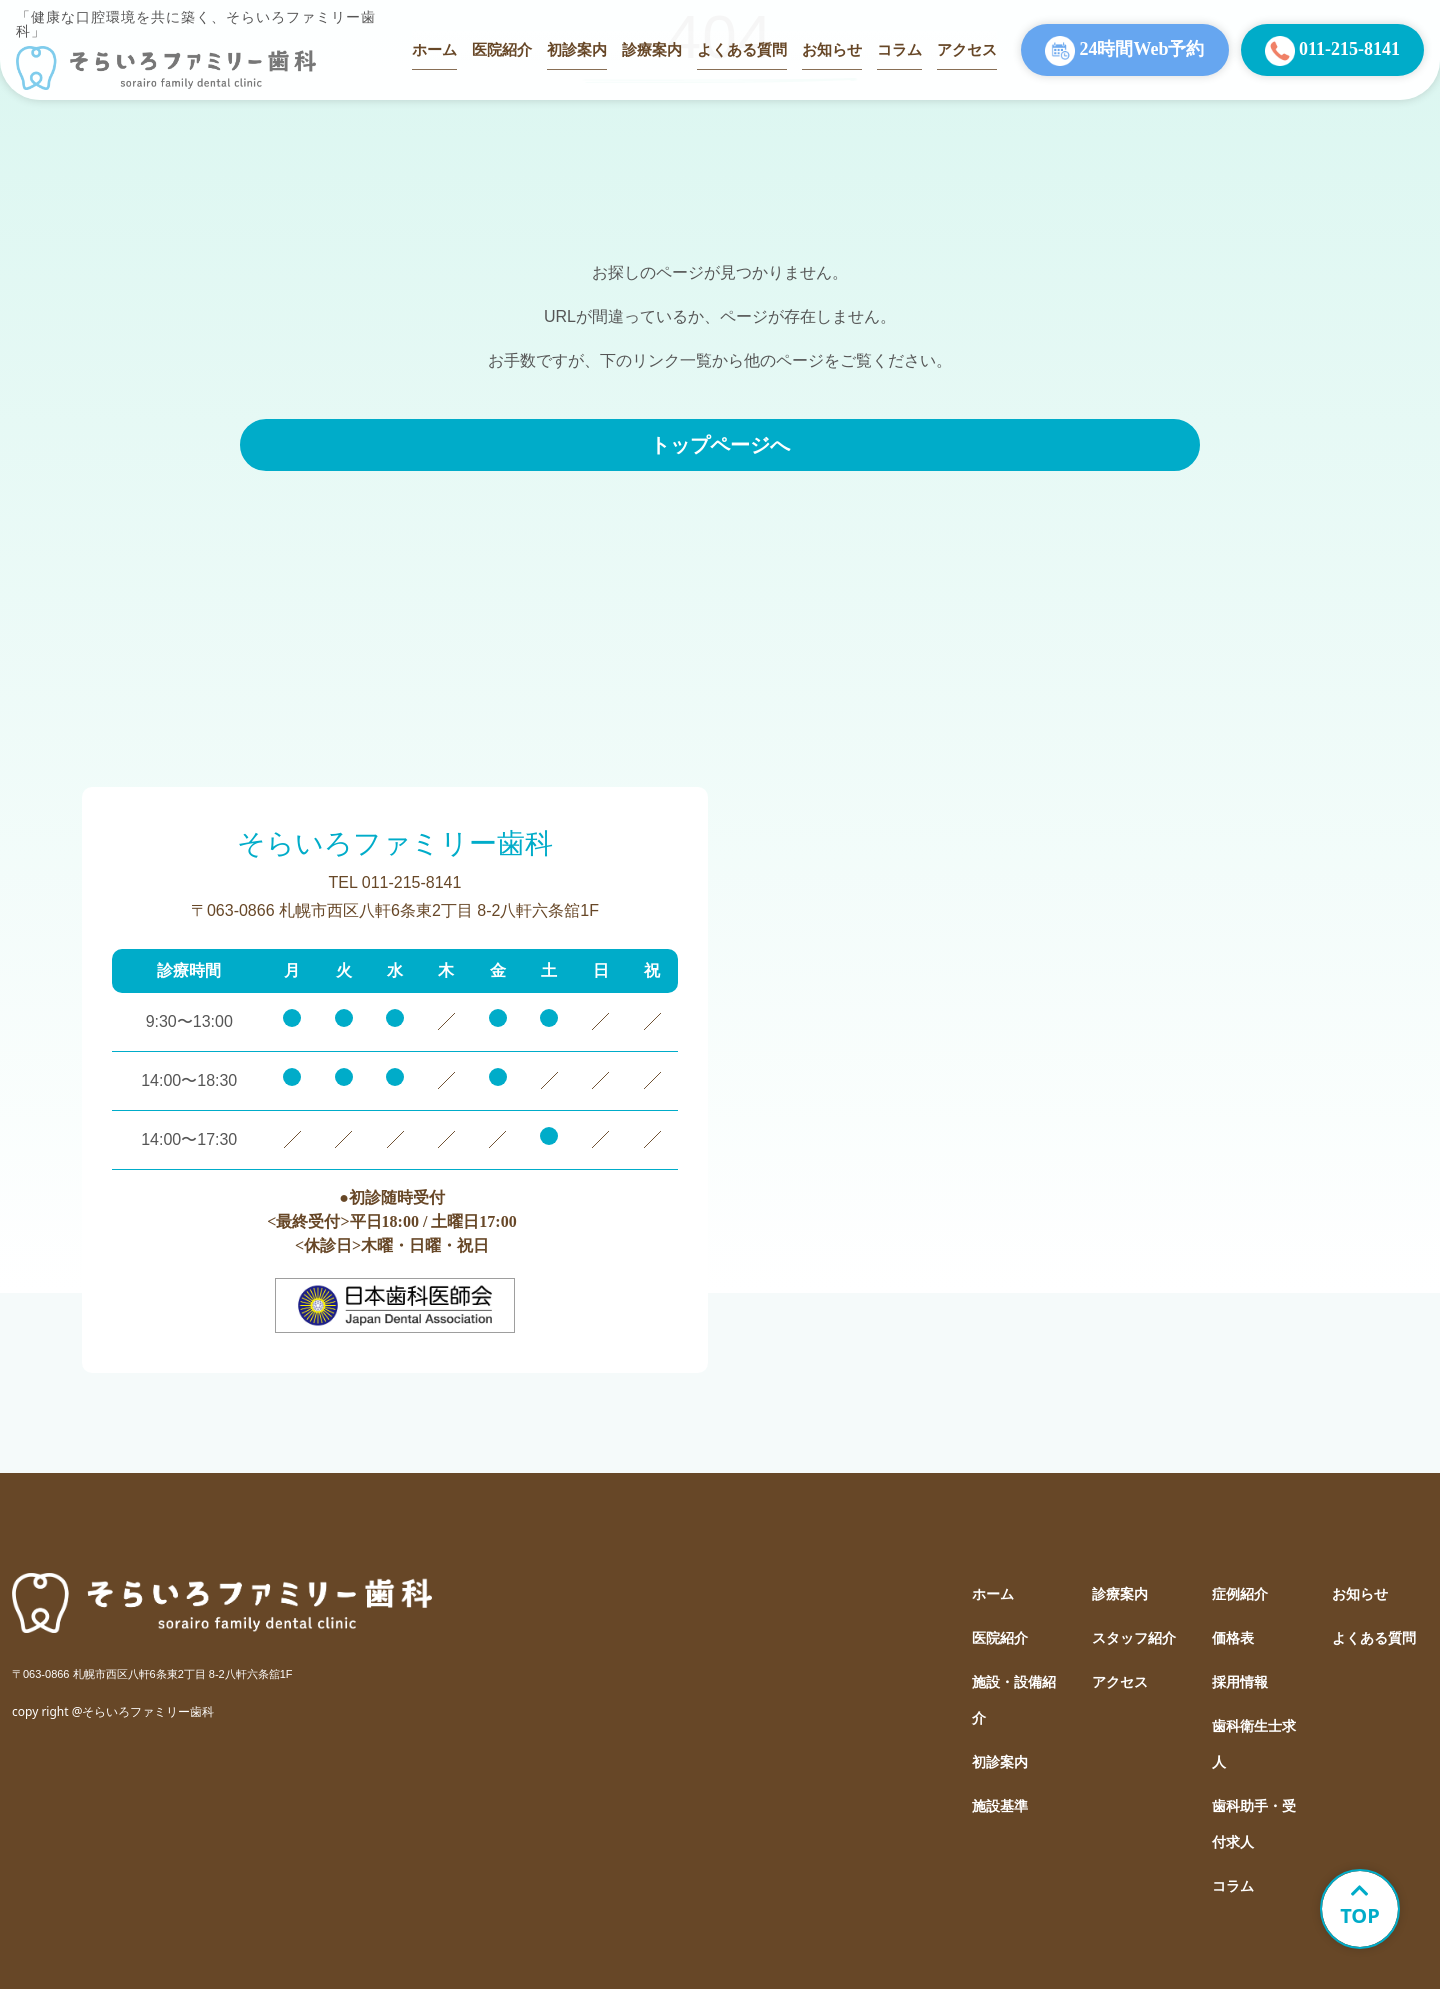 The width and height of the screenshot is (1440, 1989). I want to click on 歯科衛生士求人, so click(1254, 1744).